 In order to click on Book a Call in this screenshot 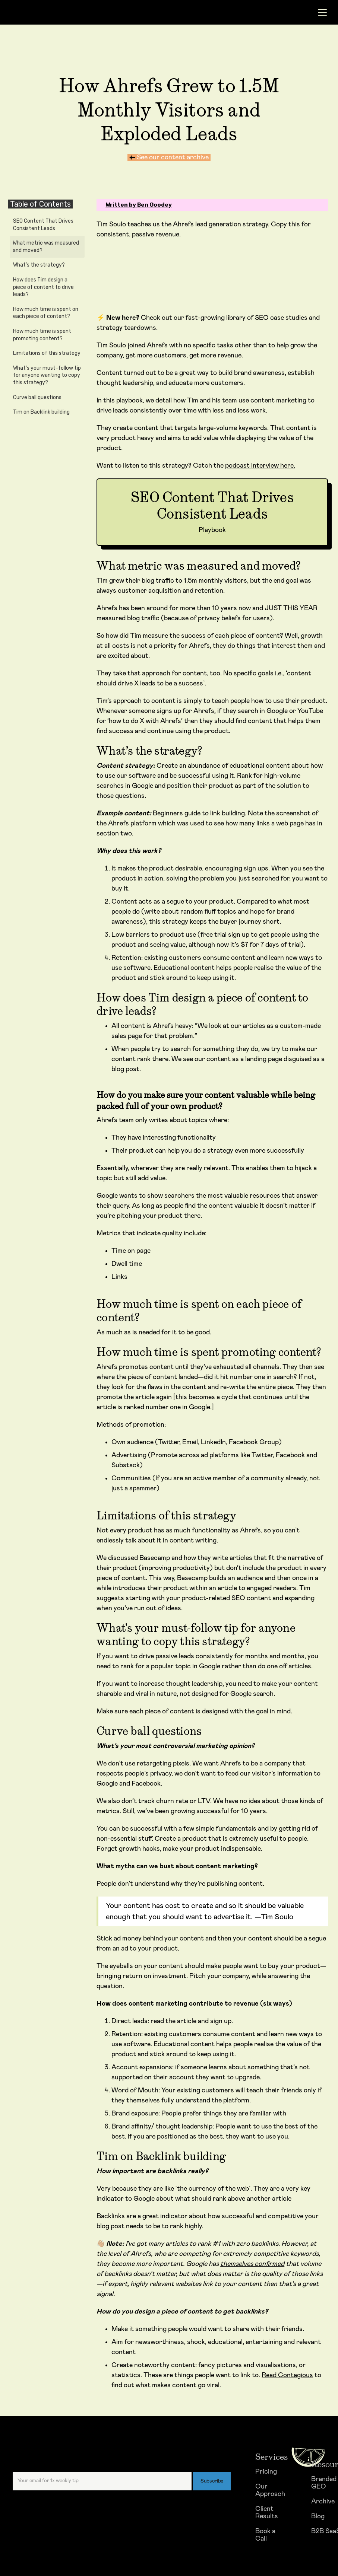, I will do `click(265, 2535)`.